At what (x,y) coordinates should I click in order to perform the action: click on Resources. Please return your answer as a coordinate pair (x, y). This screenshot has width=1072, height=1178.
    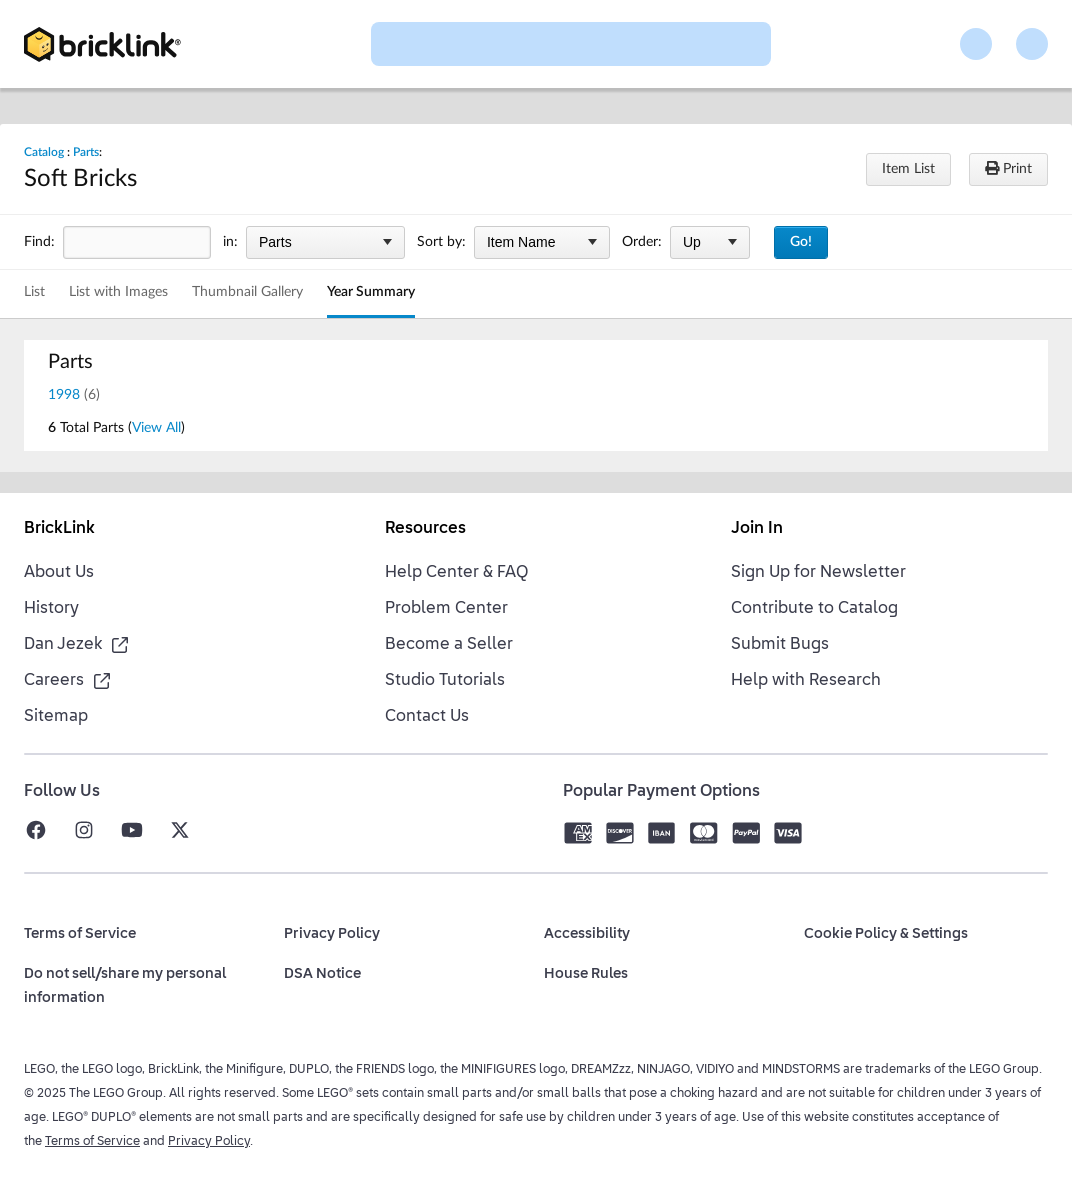
    Looking at the image, I should click on (425, 529).